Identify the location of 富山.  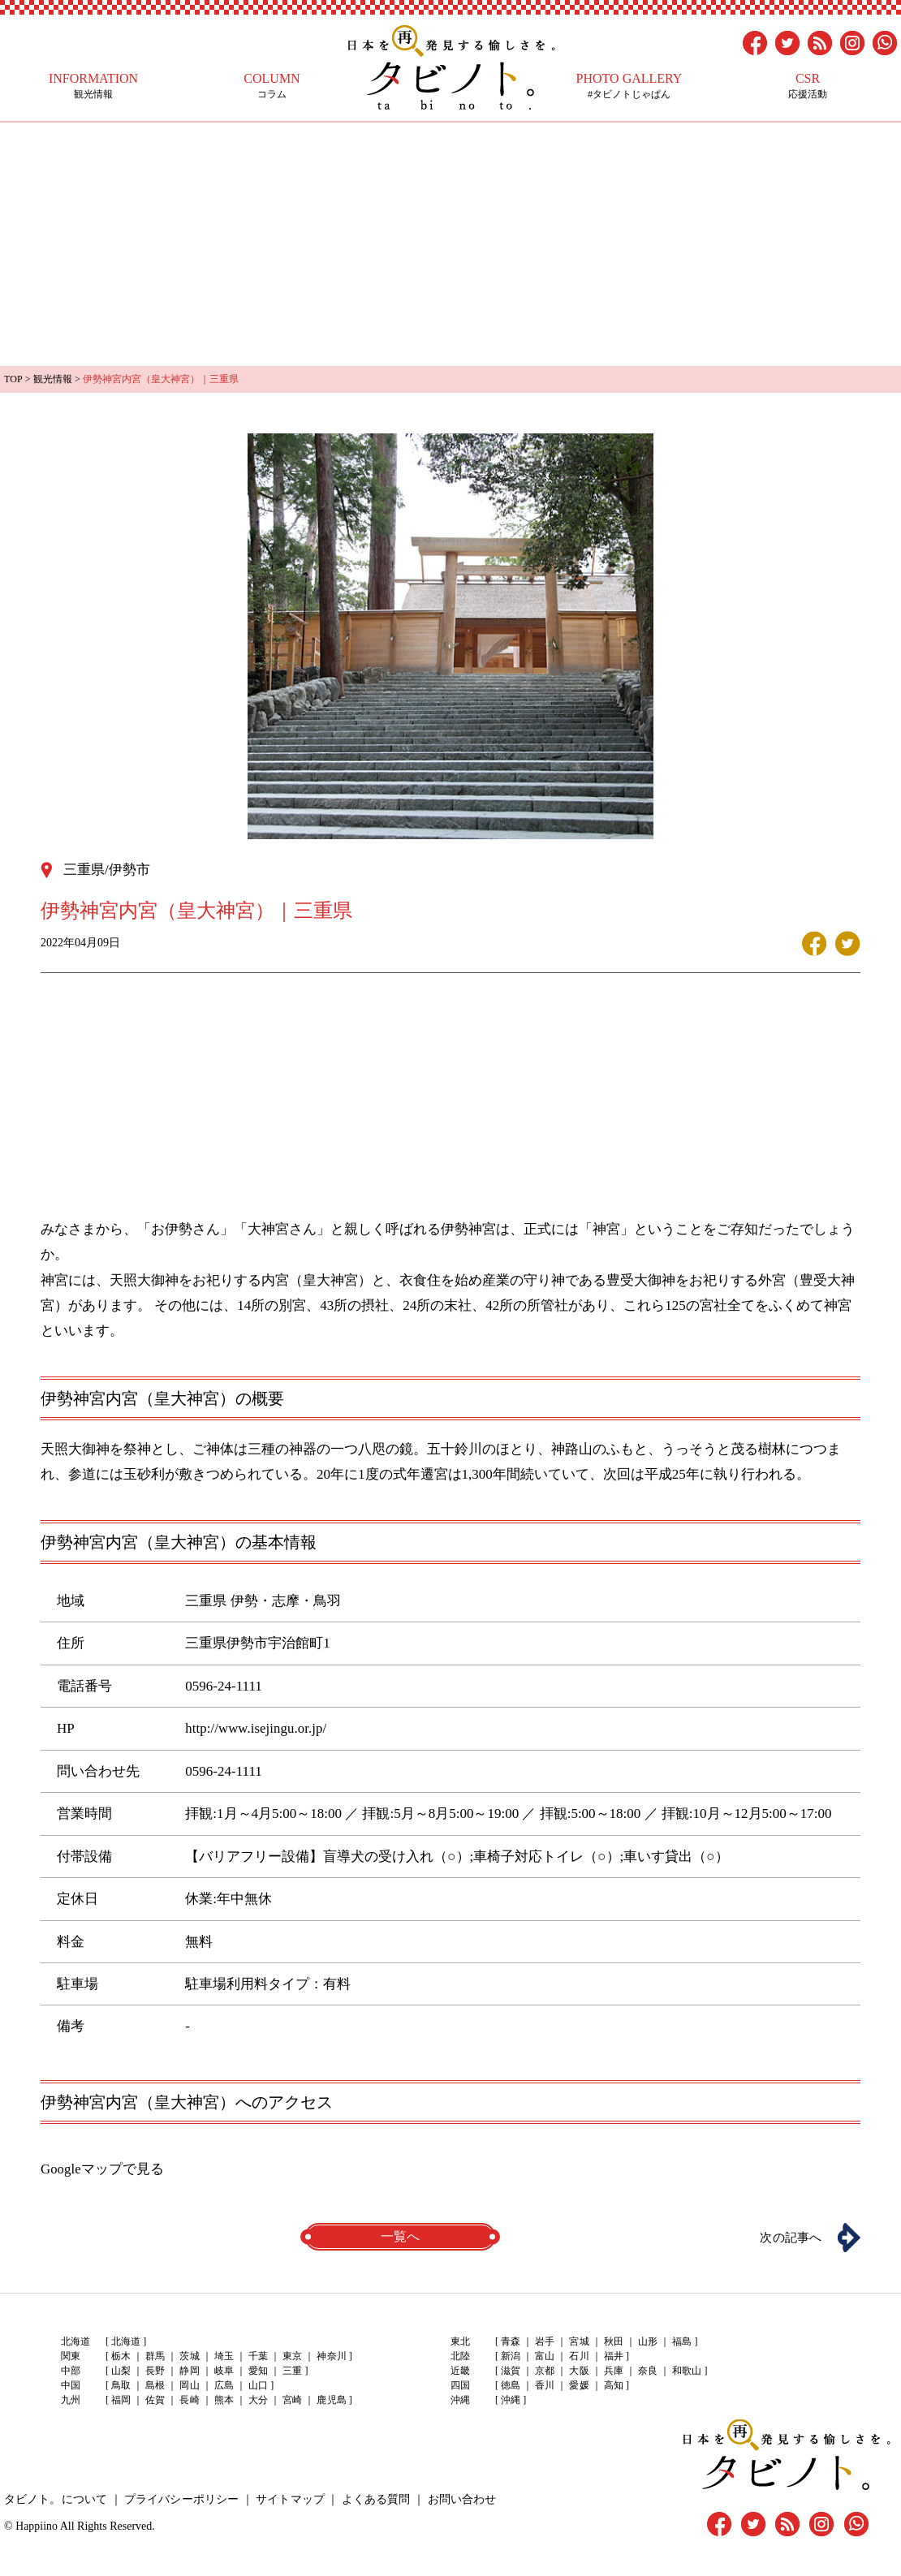
(544, 2356).